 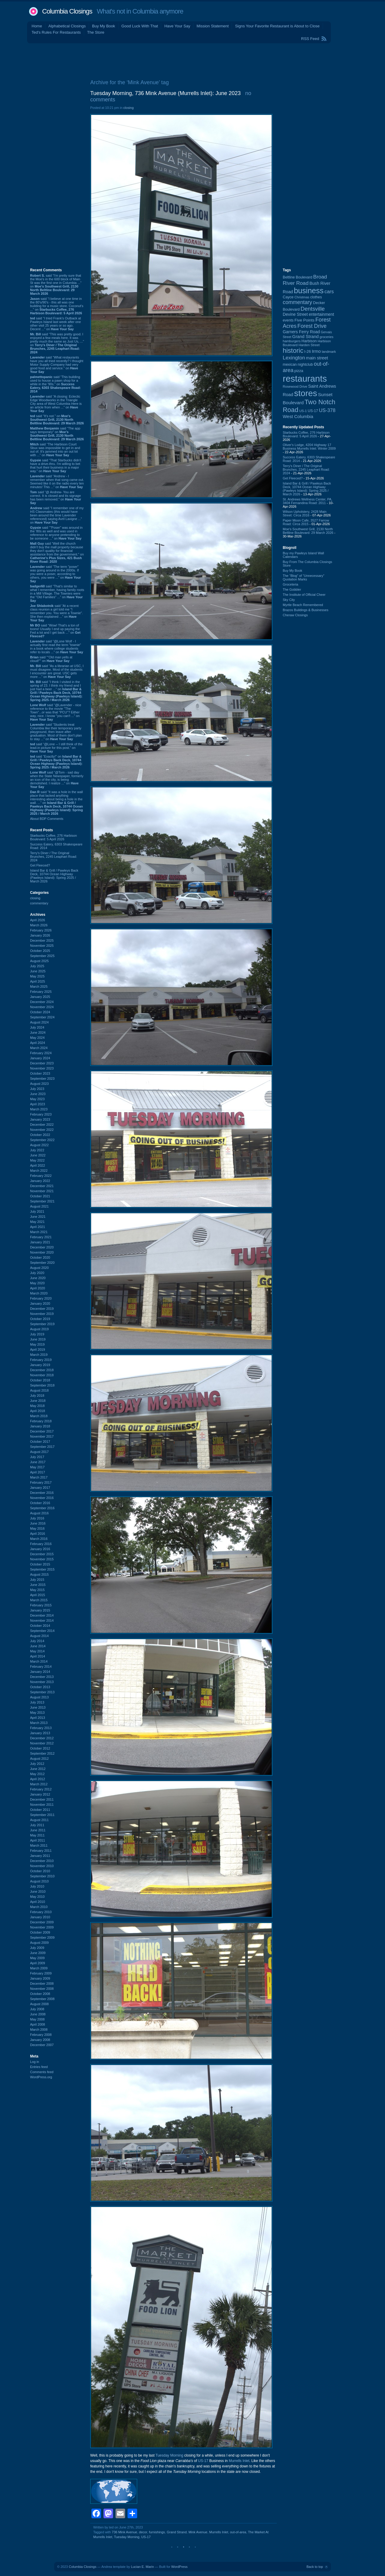 I want to click on March 2020, so click(x=39, y=1293).